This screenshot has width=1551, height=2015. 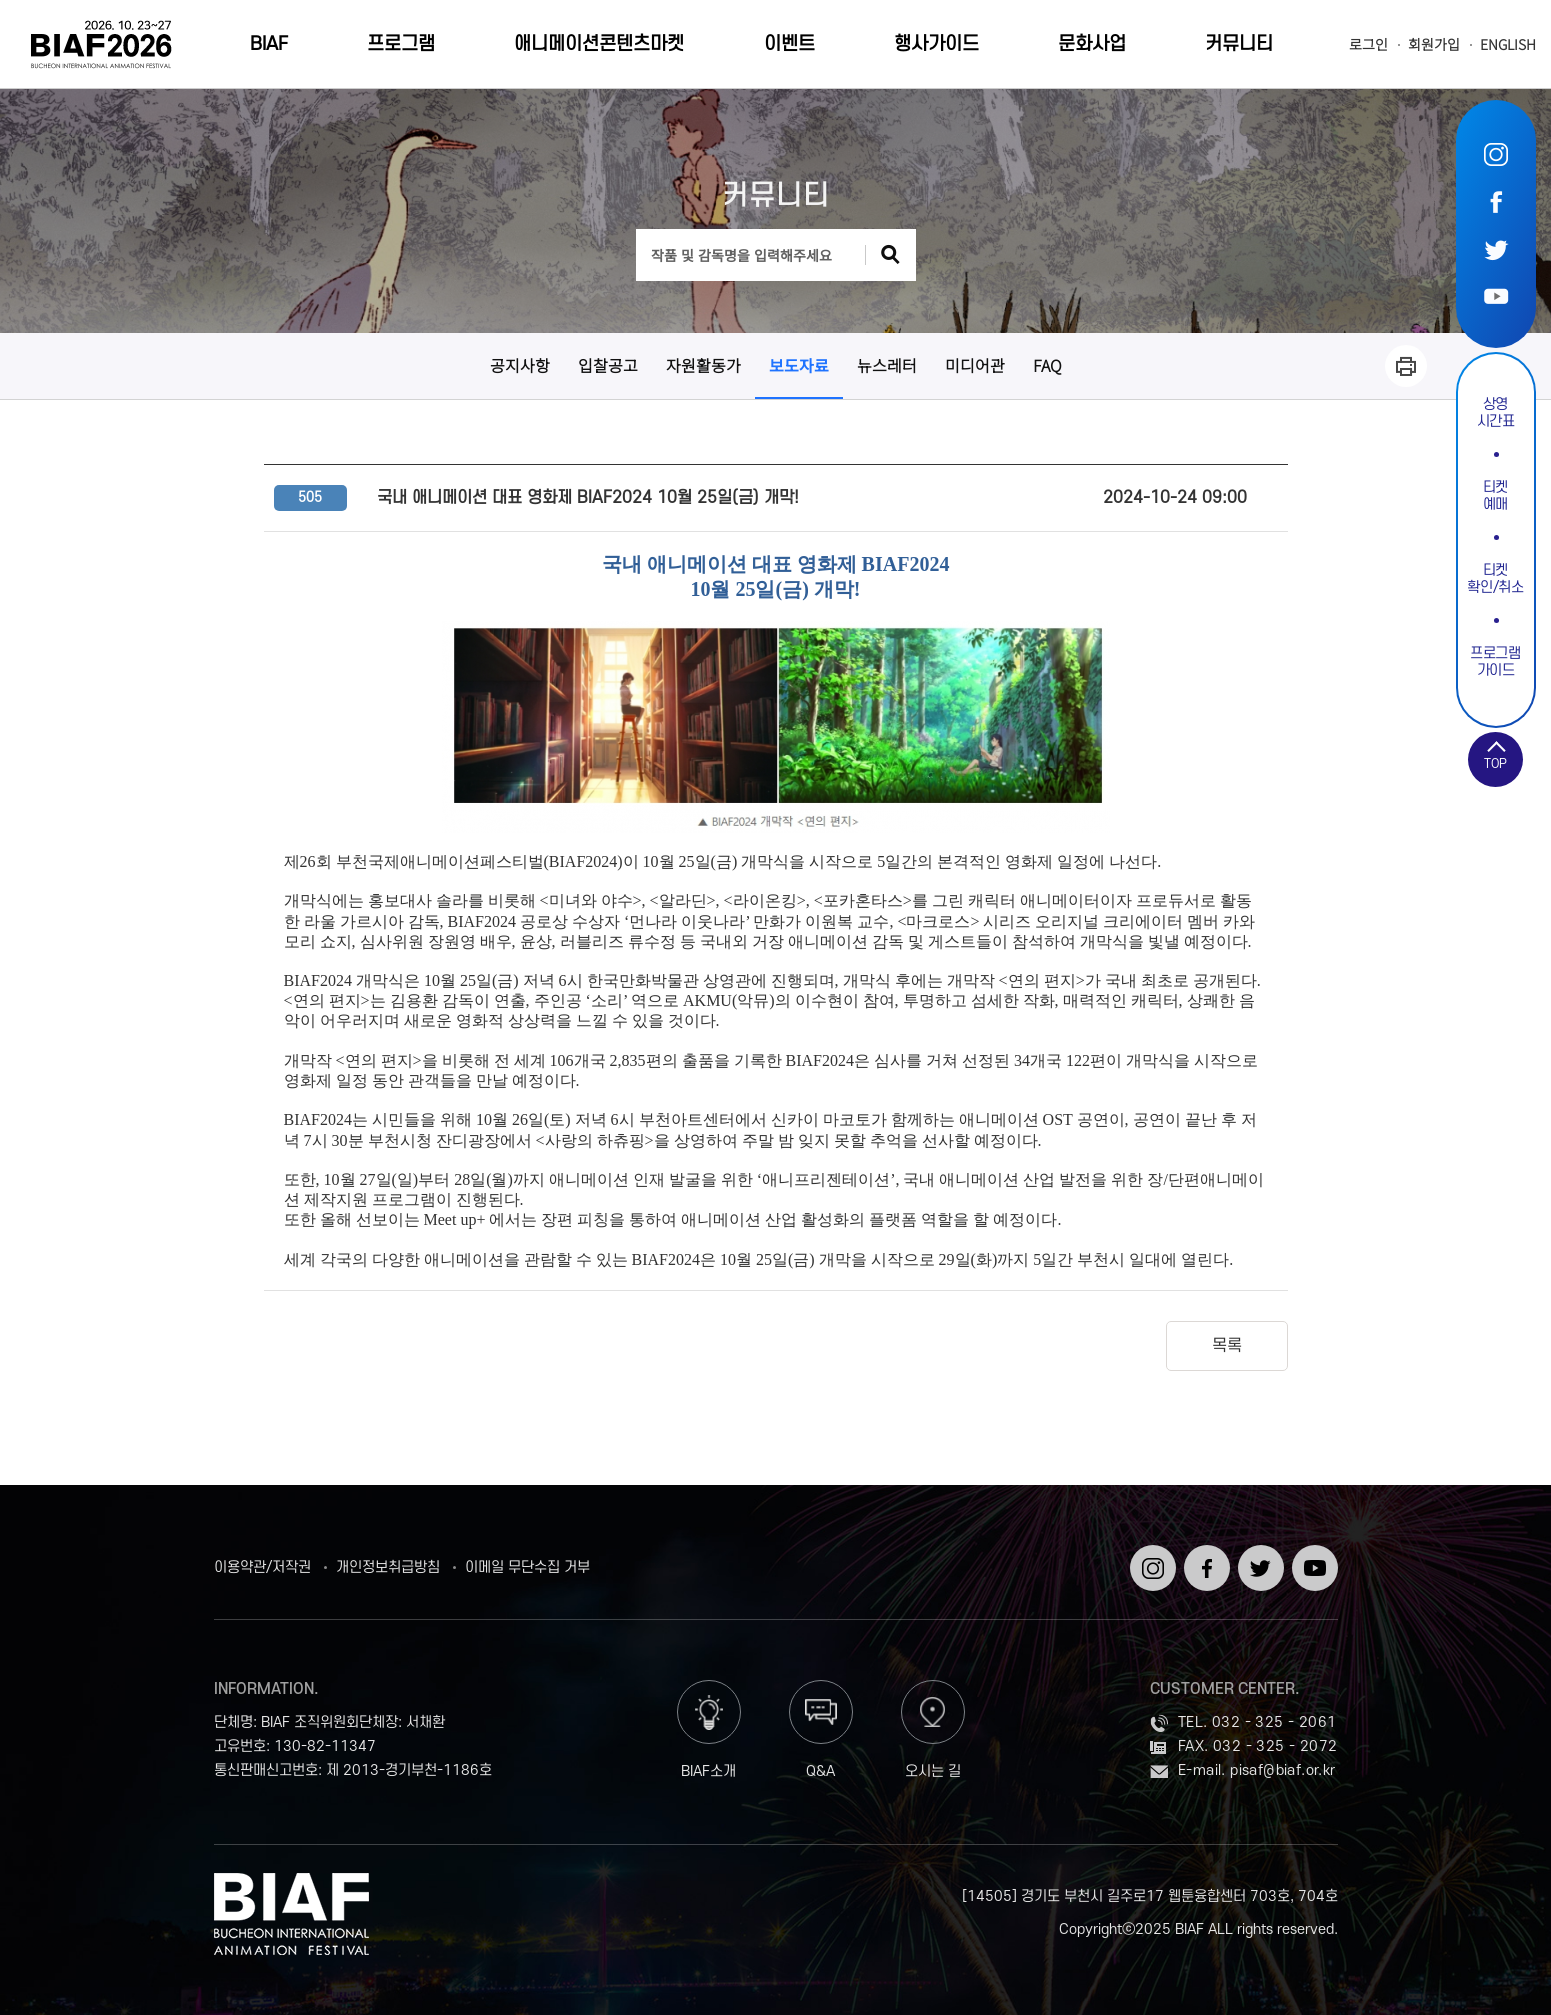 I want to click on 목록, so click(x=1227, y=1346).